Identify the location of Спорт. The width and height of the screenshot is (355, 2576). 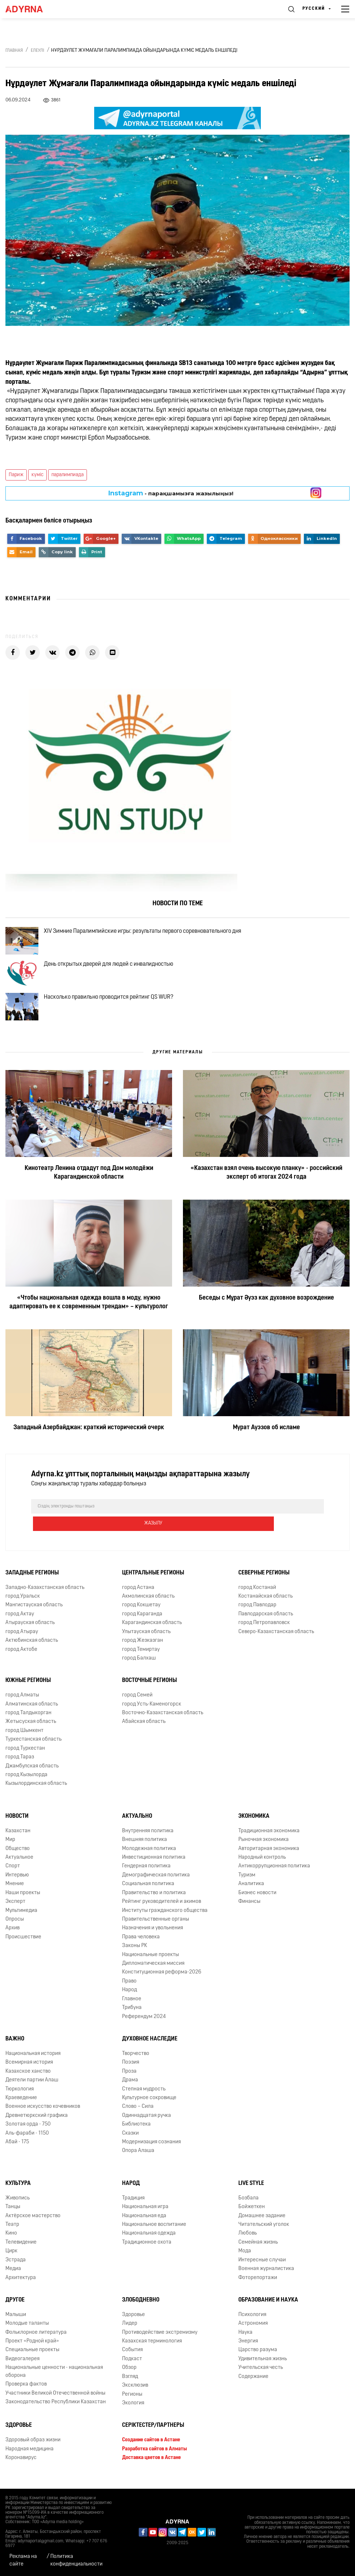
(12, 1875).